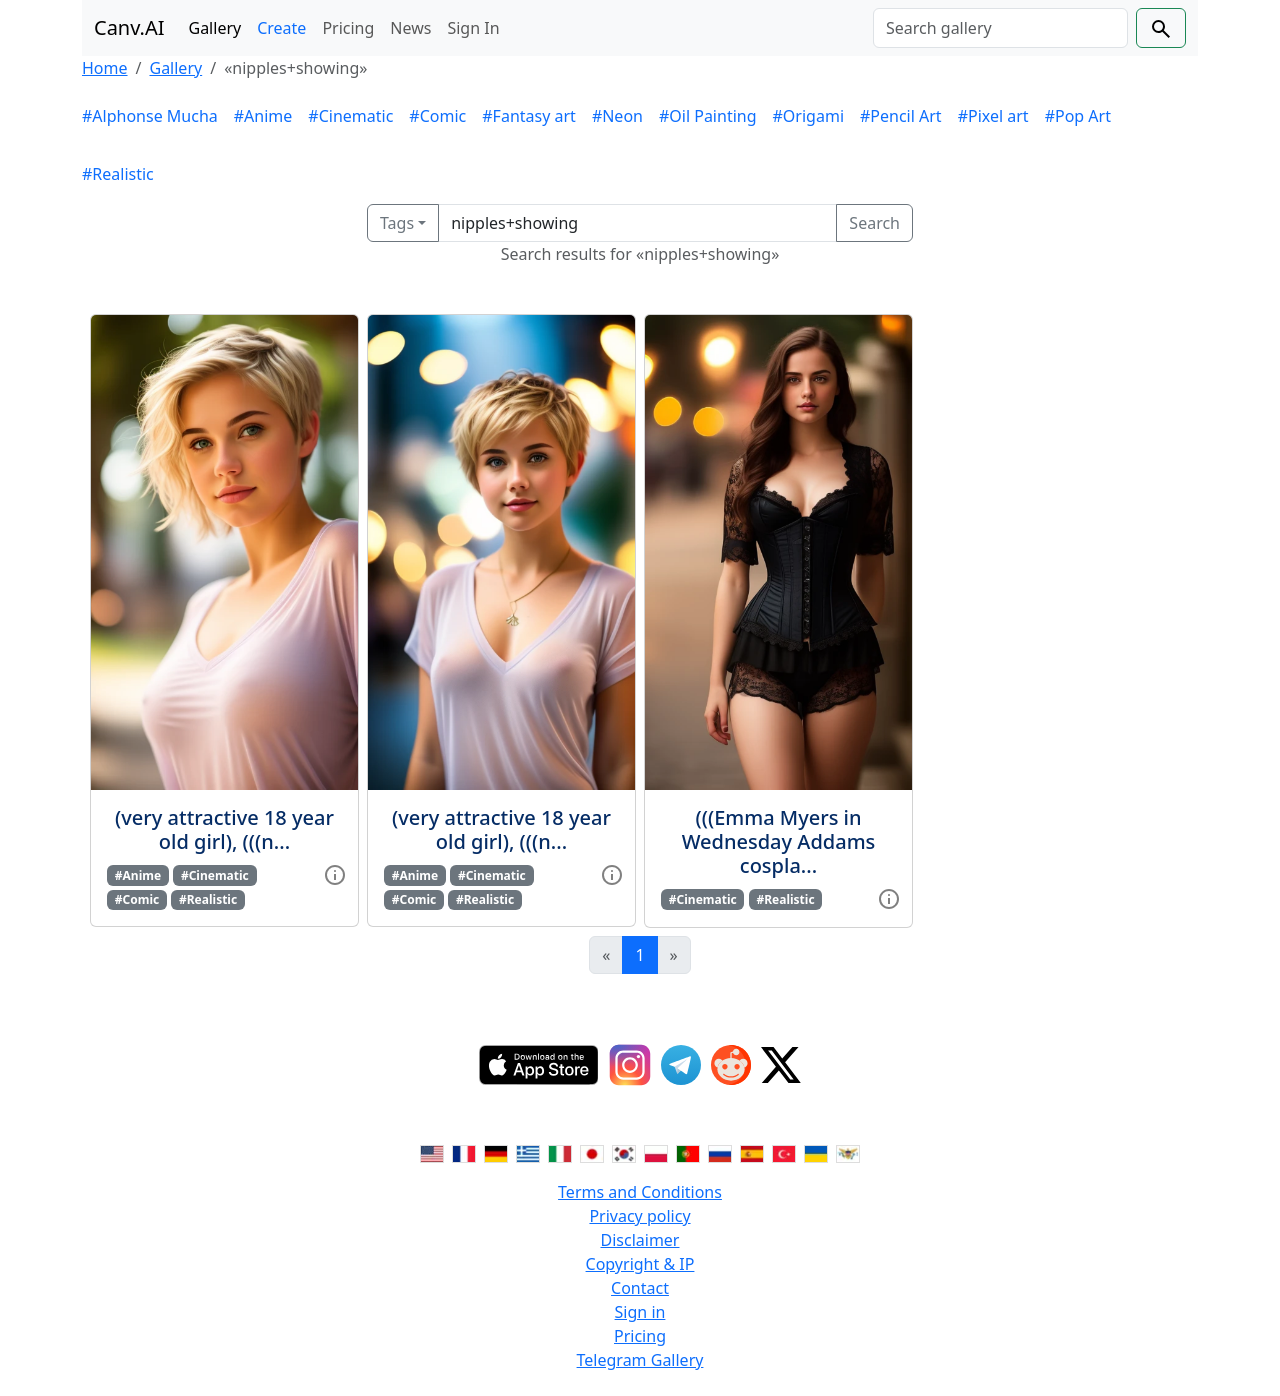 Image resolution: width=1280 pixels, height=1396 pixels. I want to click on [Switch to Italian], so click(560, 1152).